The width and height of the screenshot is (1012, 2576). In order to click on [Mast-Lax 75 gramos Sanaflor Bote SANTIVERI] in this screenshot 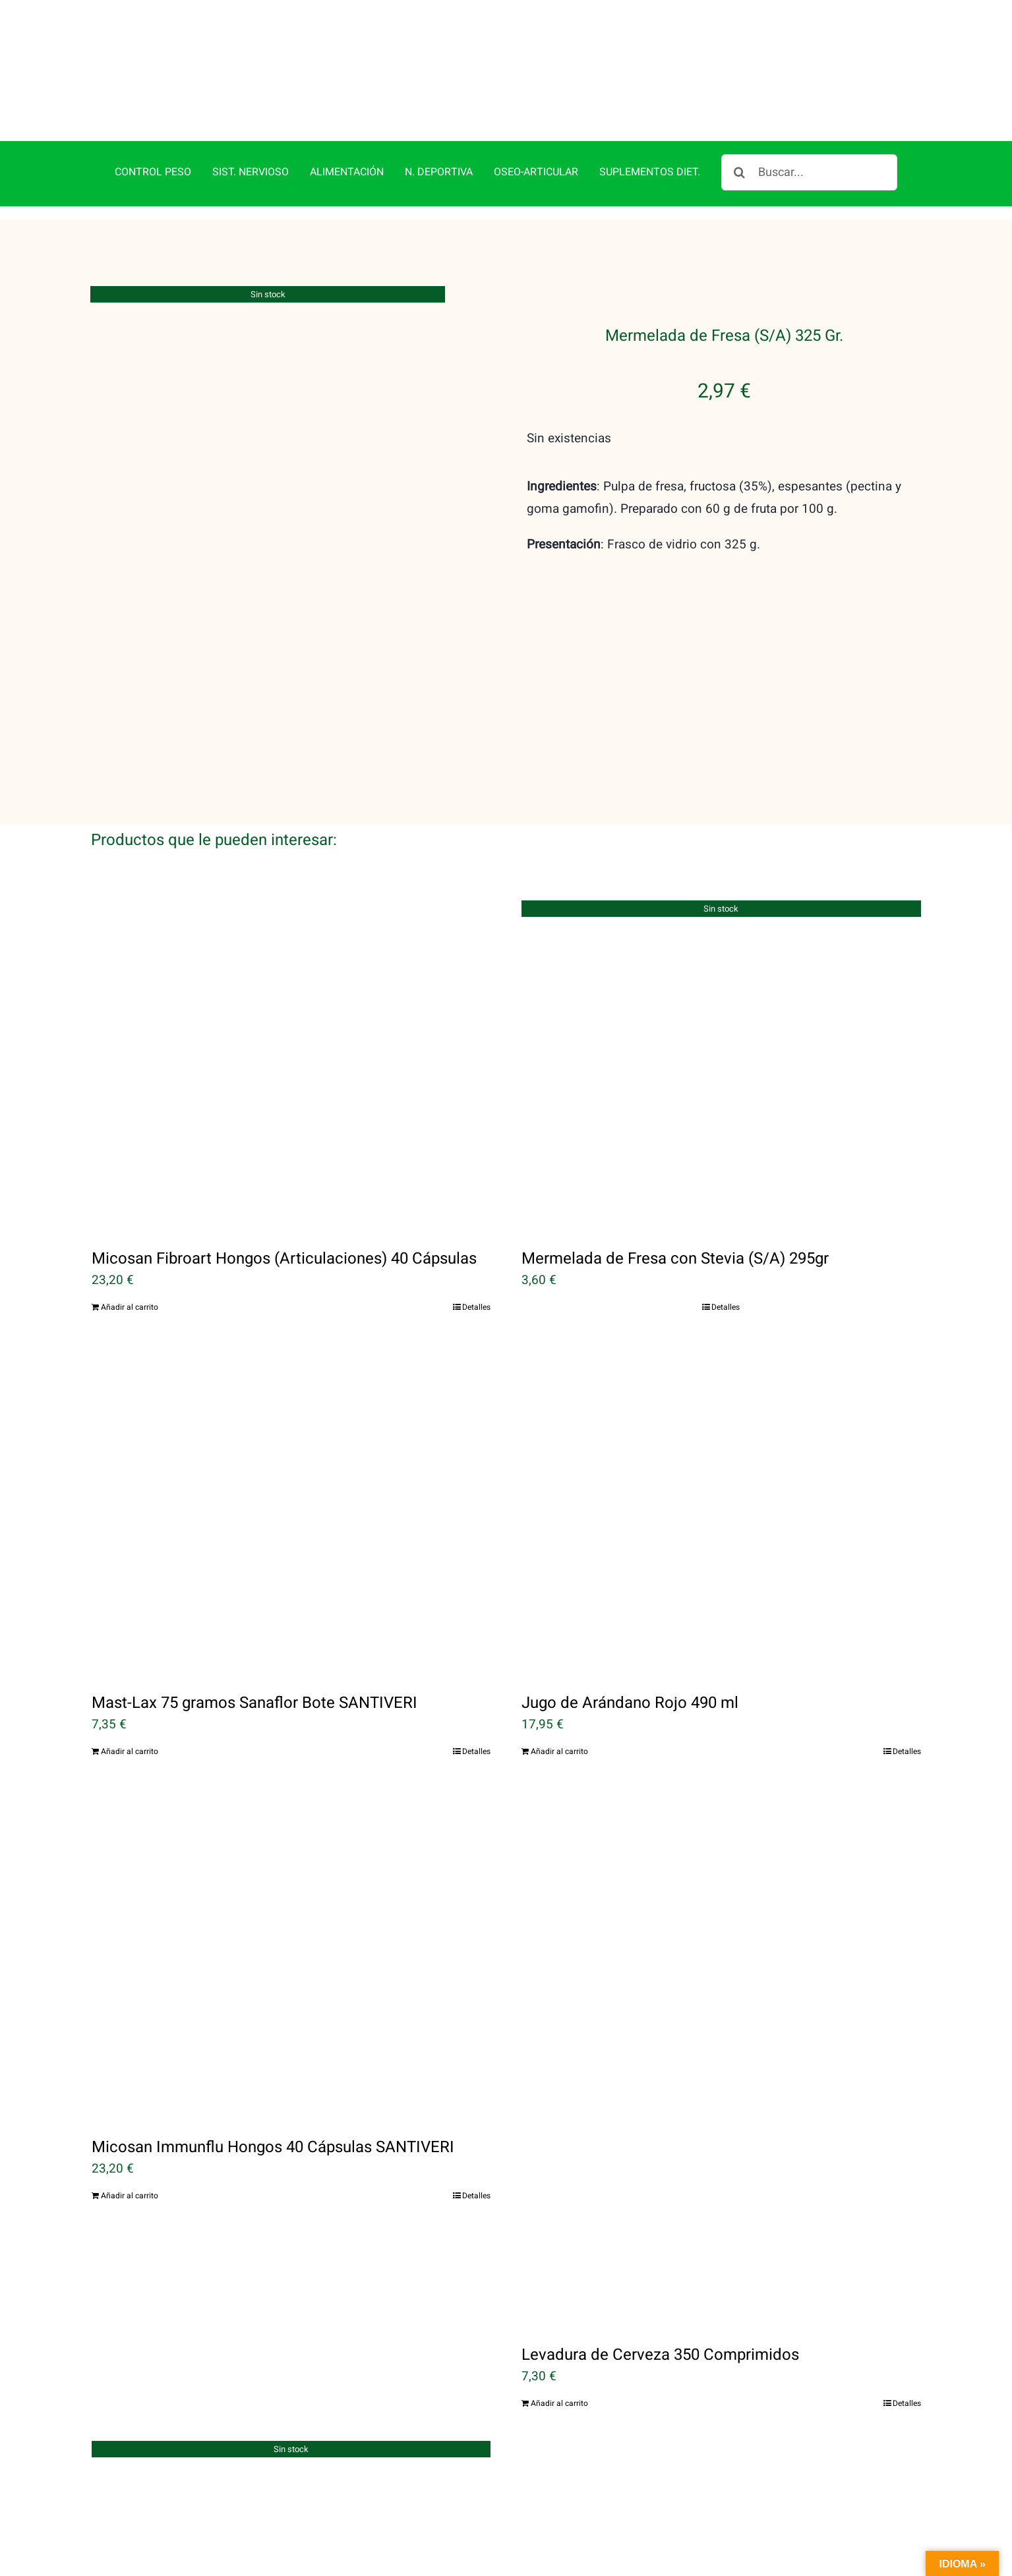, I will do `click(291, 1509)`.